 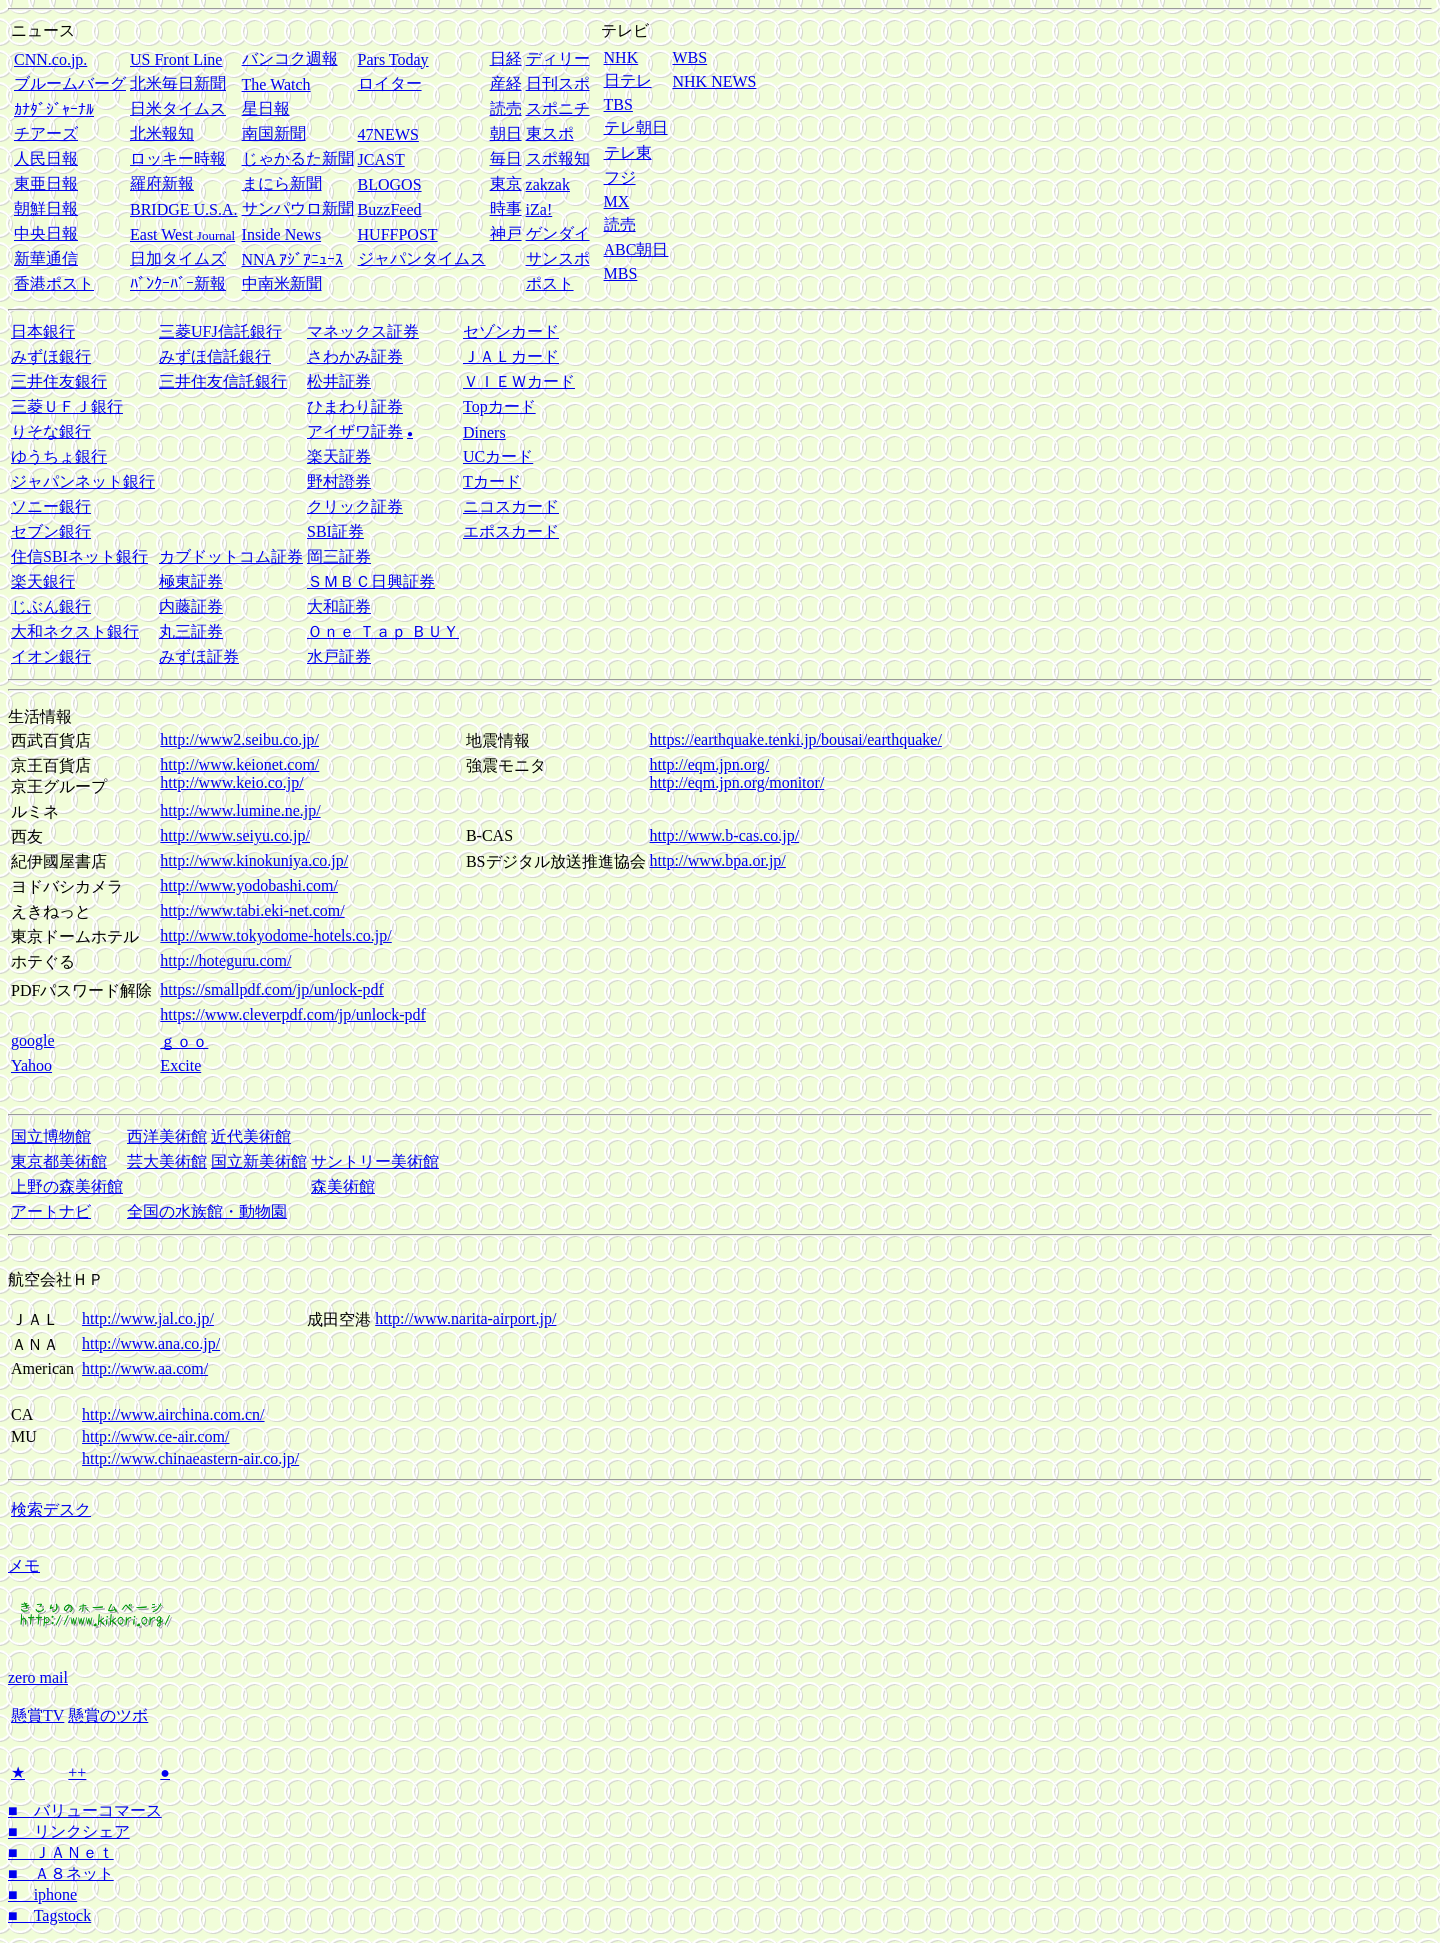 What do you see at coordinates (178, 108) in the screenshot?
I see `日米タイムス` at bounding box center [178, 108].